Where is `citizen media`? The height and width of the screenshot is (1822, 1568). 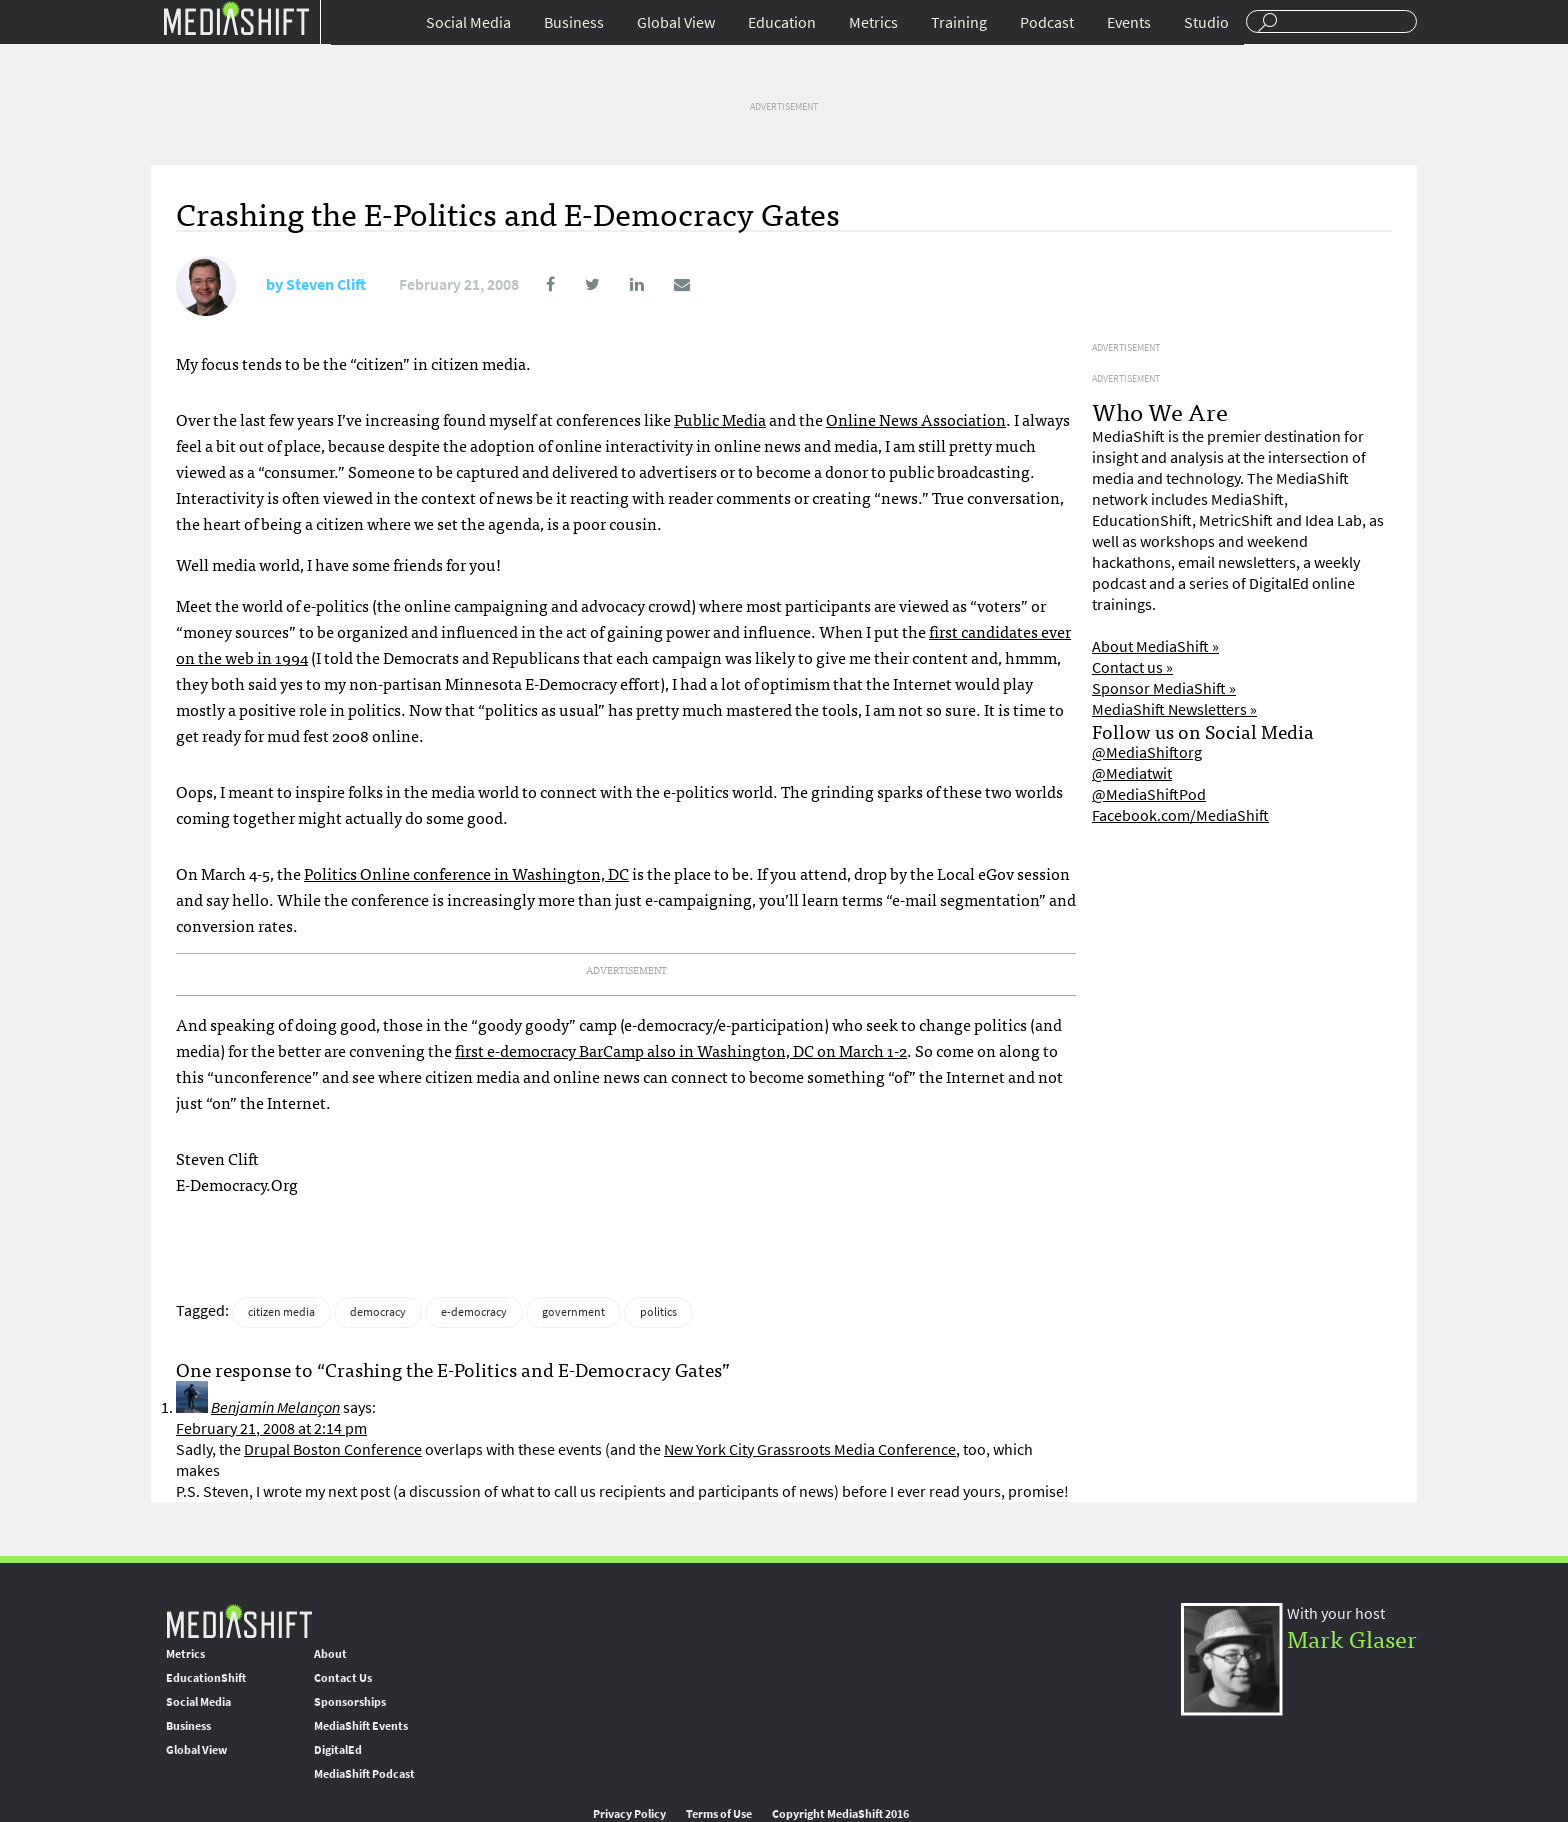
citizen media is located at coordinates (281, 1312).